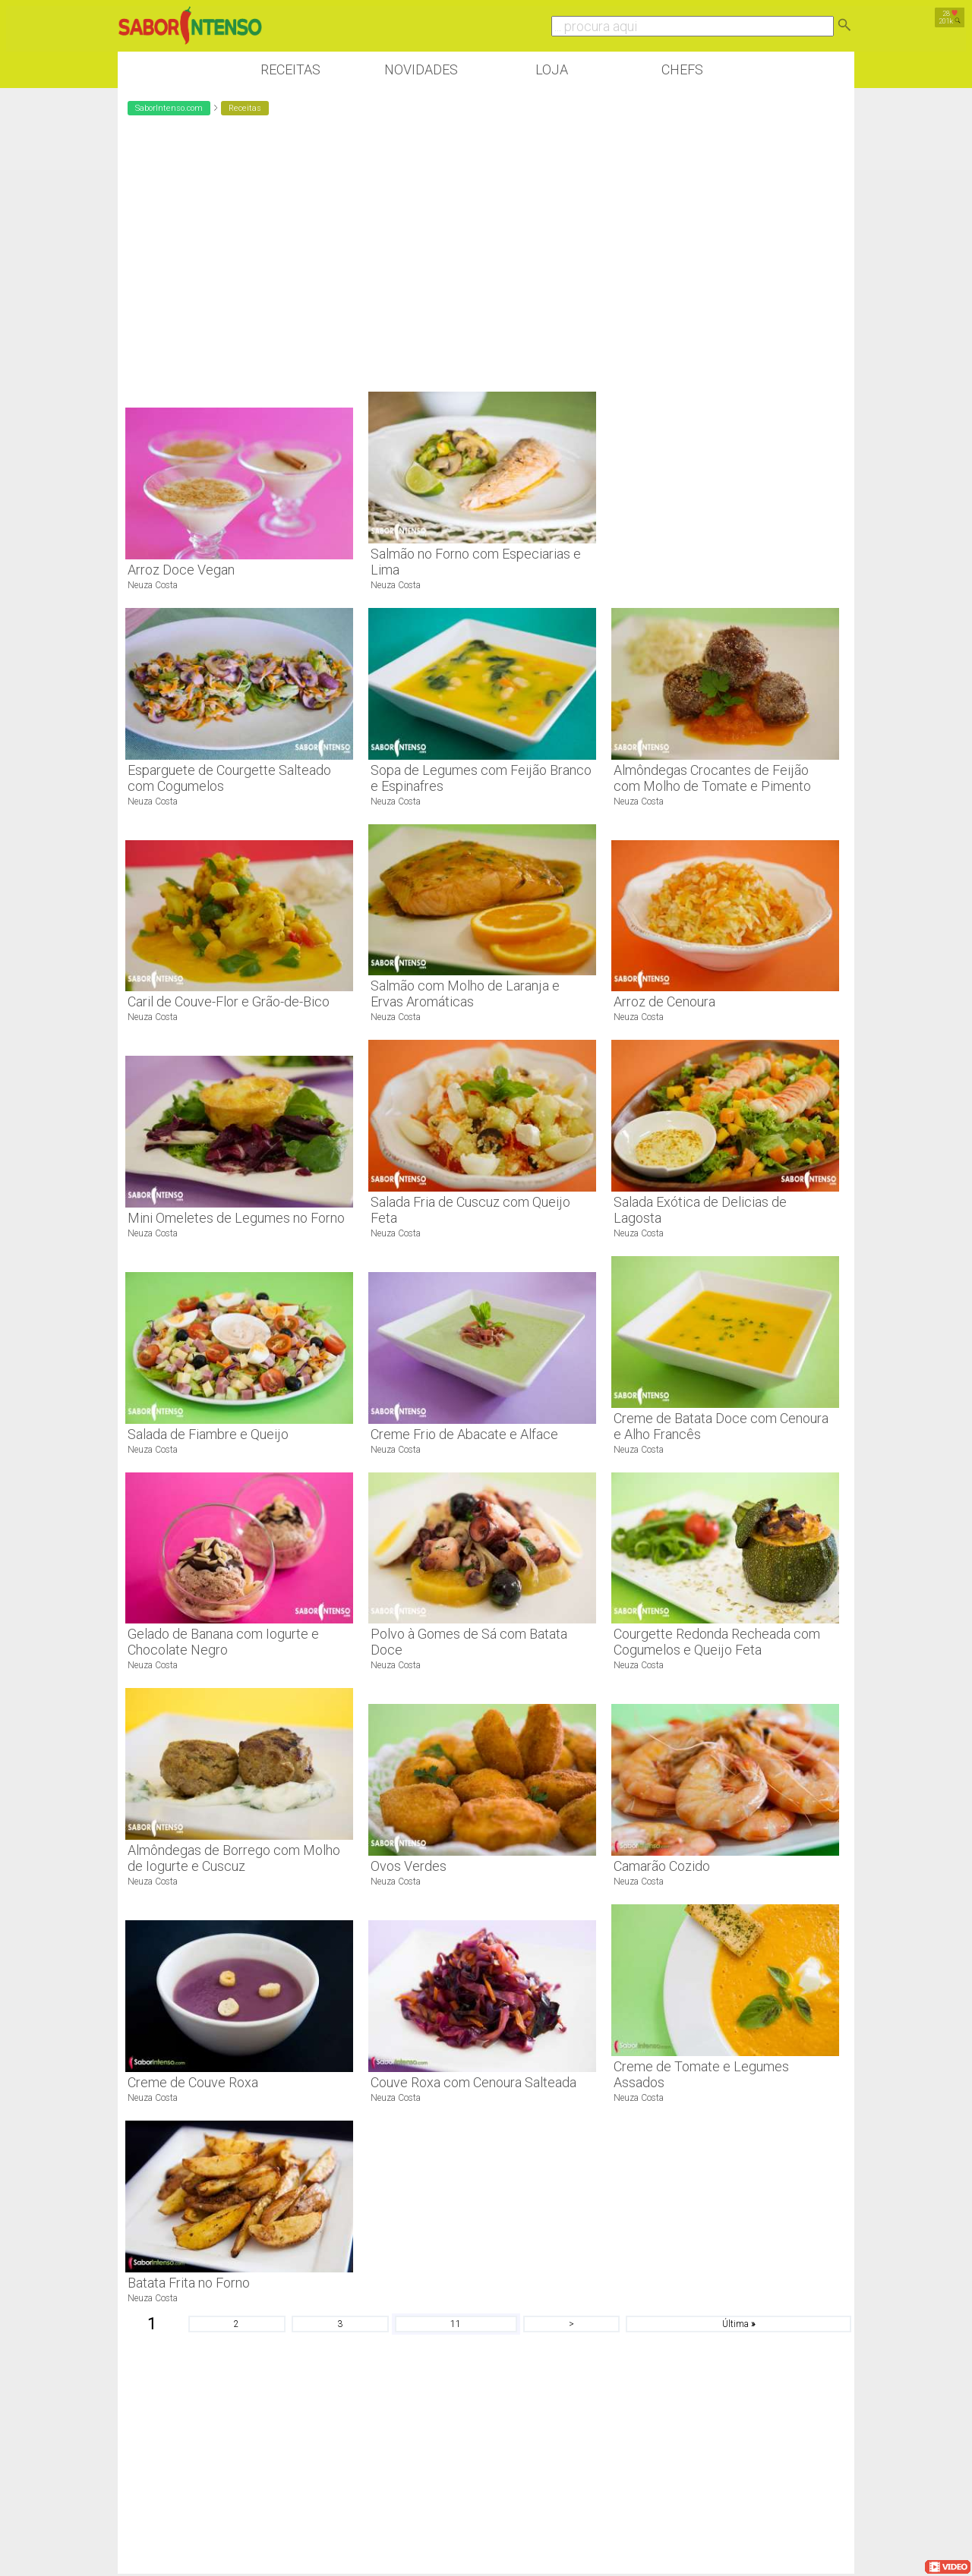  What do you see at coordinates (725, 360) in the screenshot?
I see `[Advertisement]` at bounding box center [725, 360].